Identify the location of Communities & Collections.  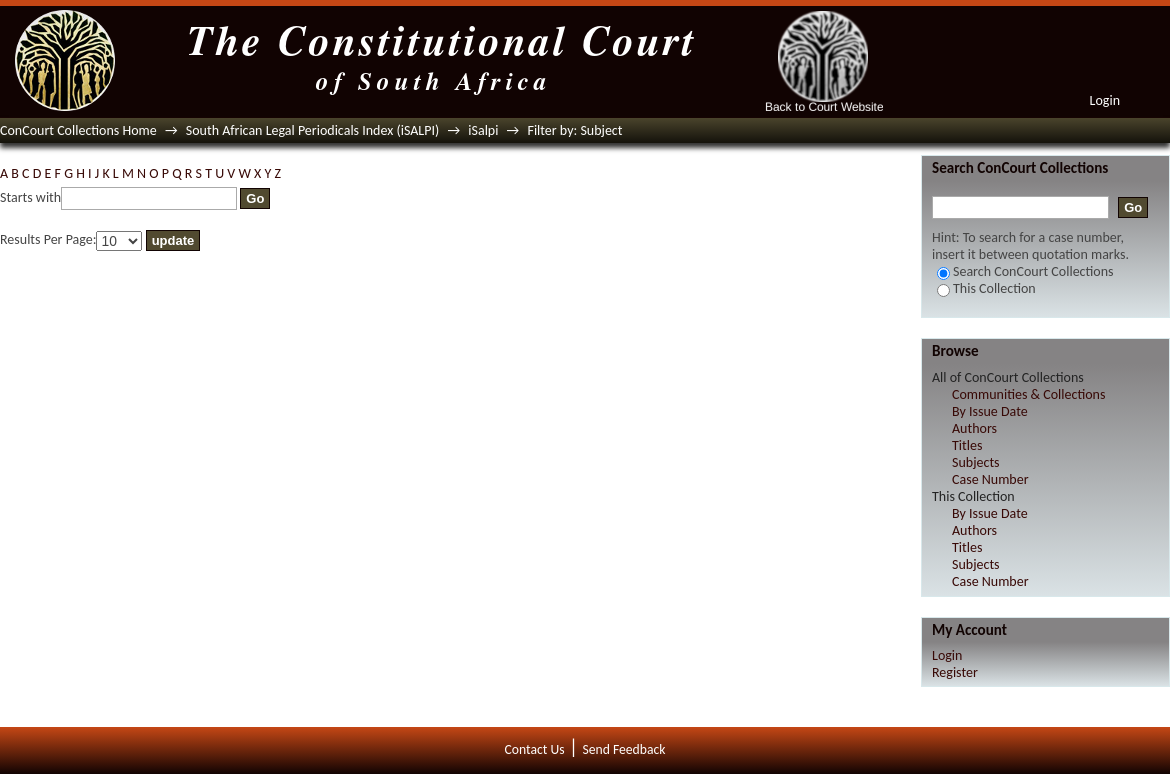
(1028, 394).